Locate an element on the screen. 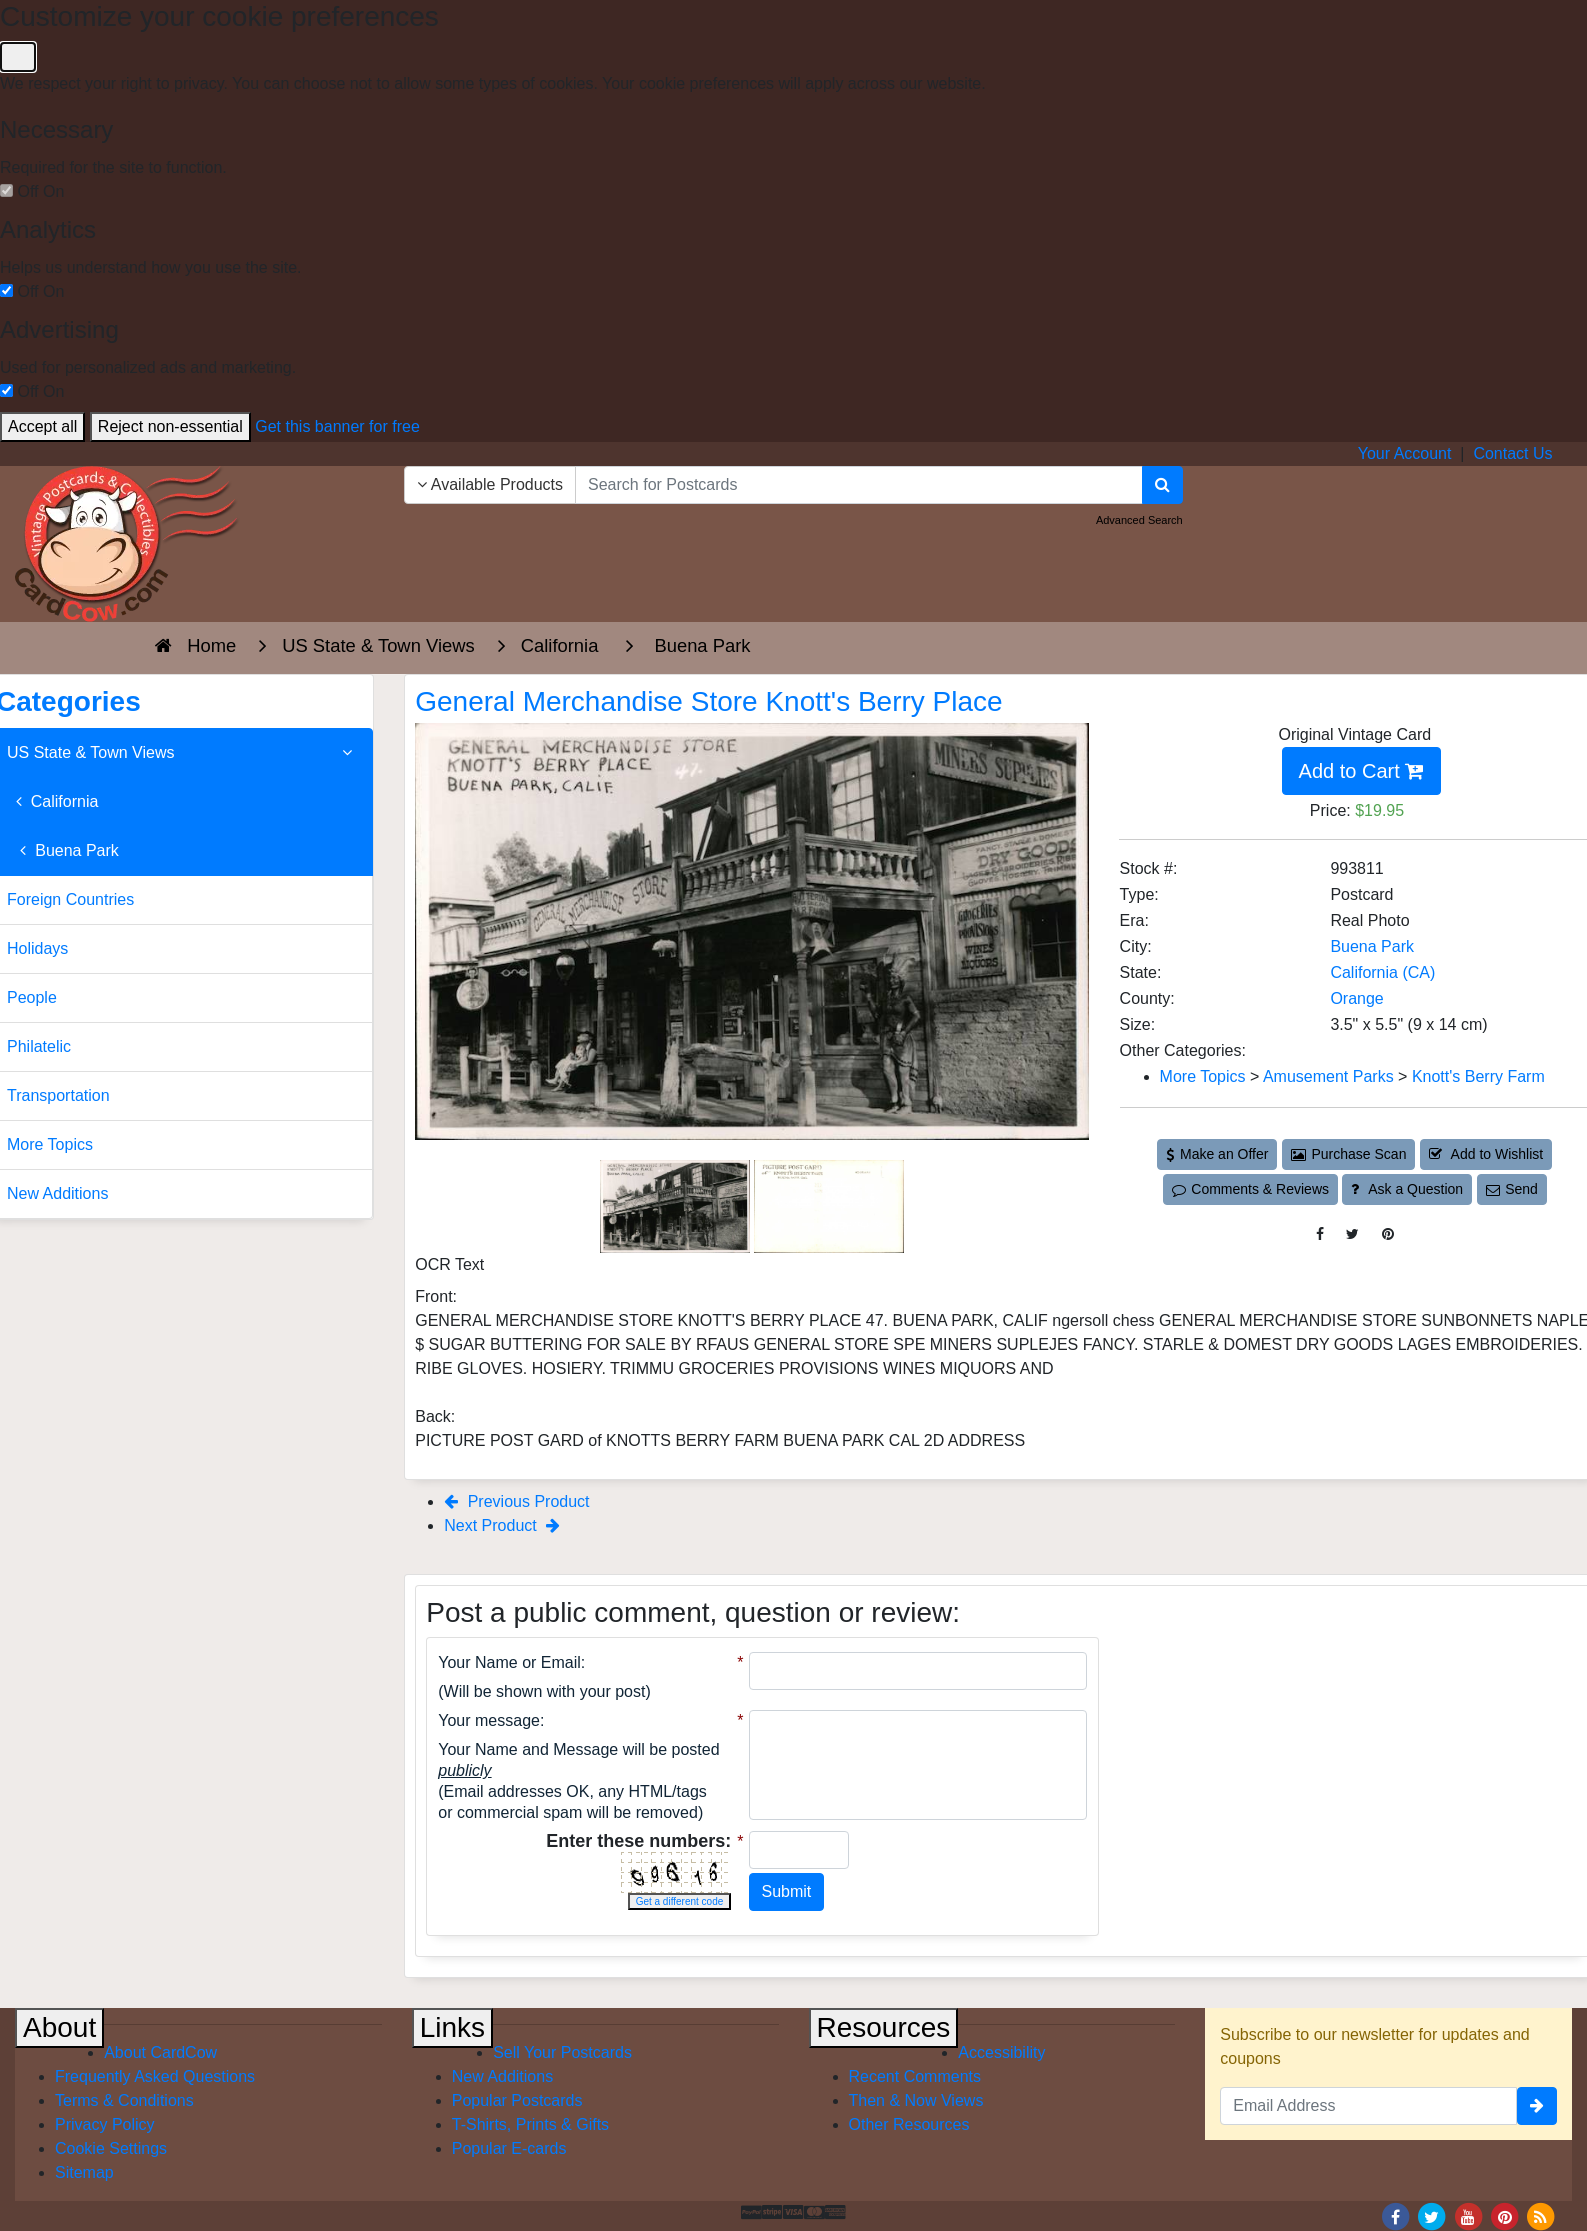 This screenshot has width=1587, height=2231. Popular E-cards is located at coordinates (509, 2148).